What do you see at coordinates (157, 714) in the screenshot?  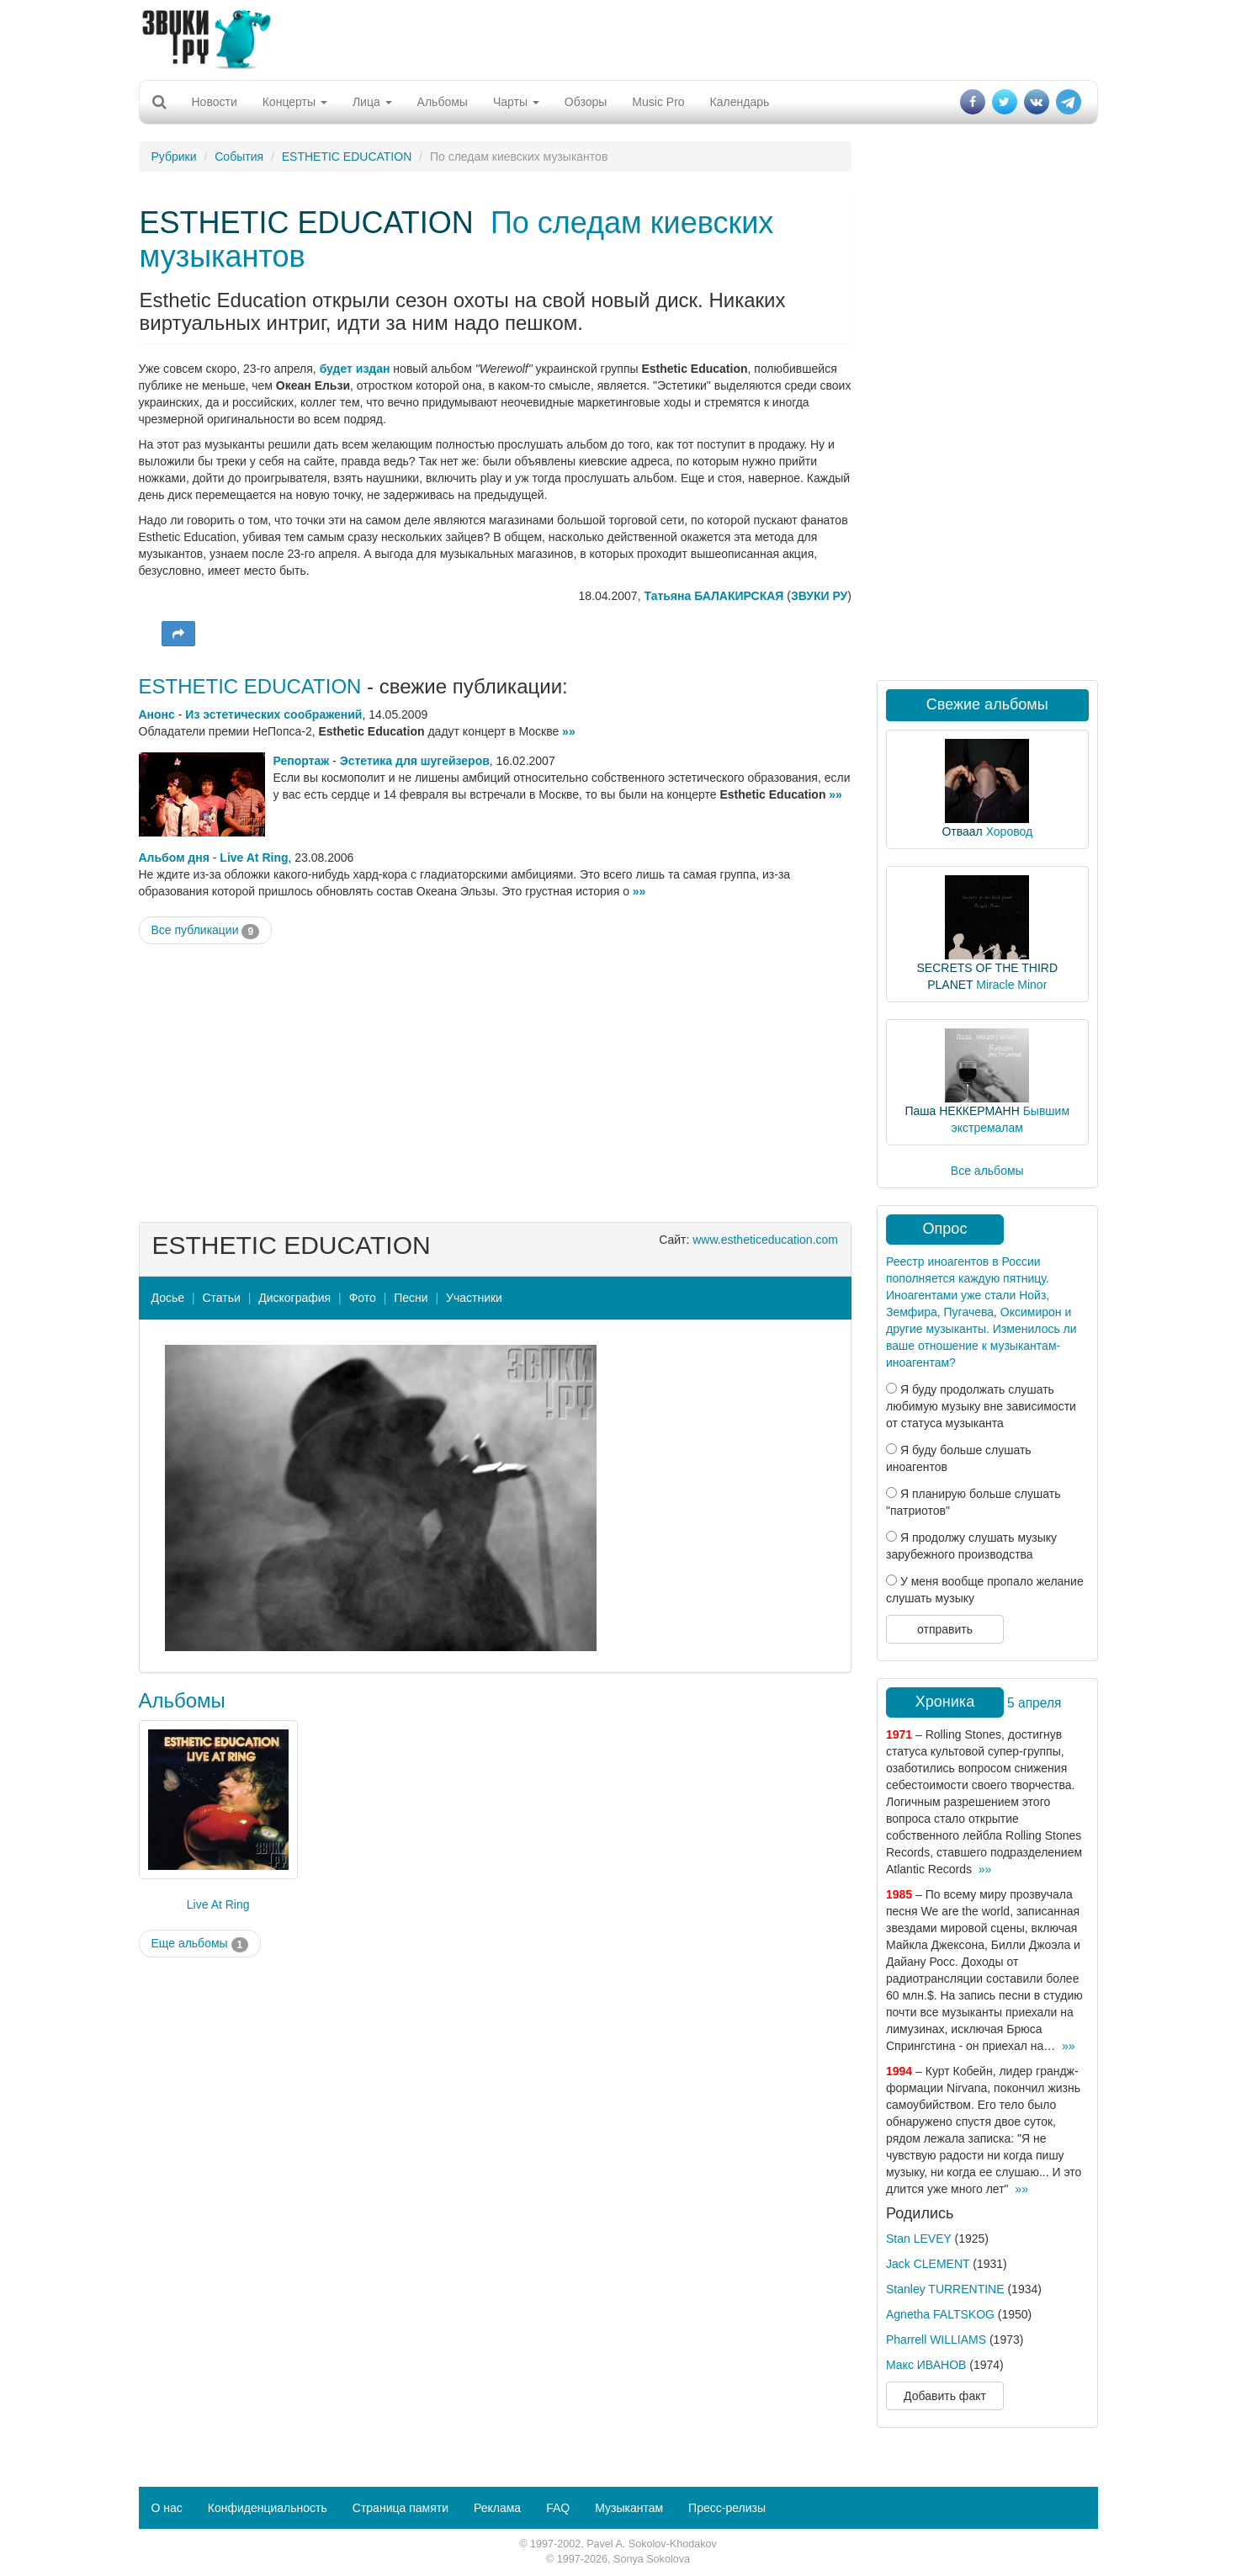 I see `Анонс` at bounding box center [157, 714].